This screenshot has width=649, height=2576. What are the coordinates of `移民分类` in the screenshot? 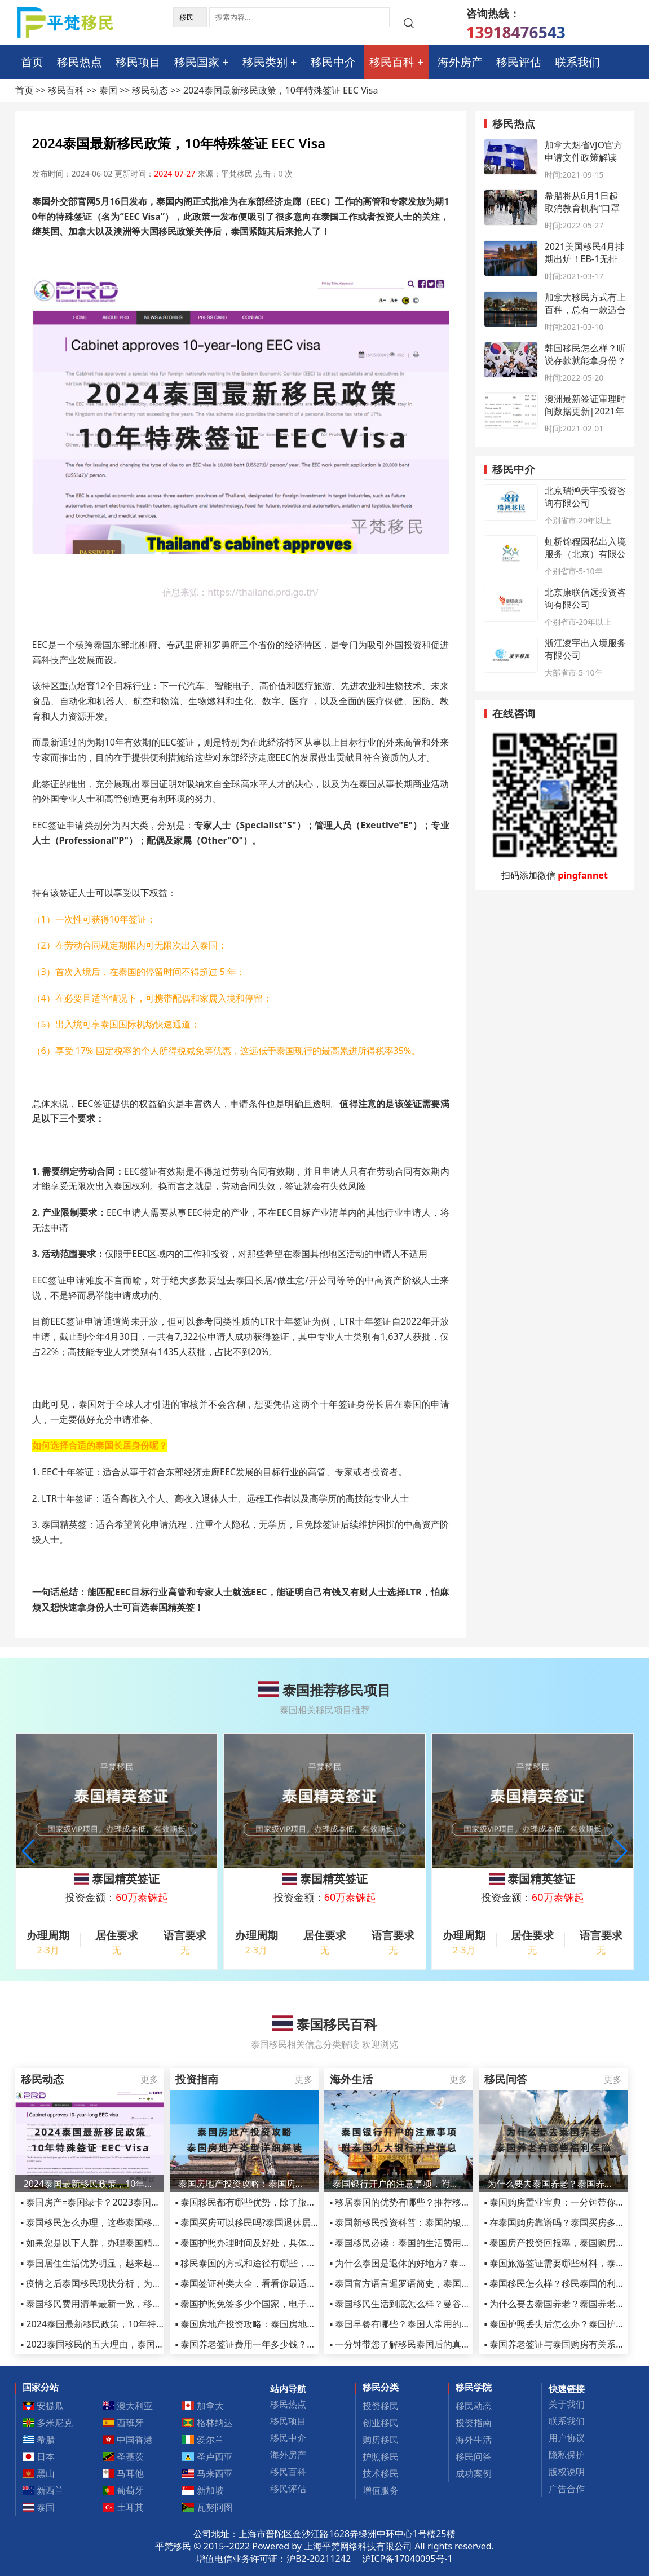 It's located at (381, 2387).